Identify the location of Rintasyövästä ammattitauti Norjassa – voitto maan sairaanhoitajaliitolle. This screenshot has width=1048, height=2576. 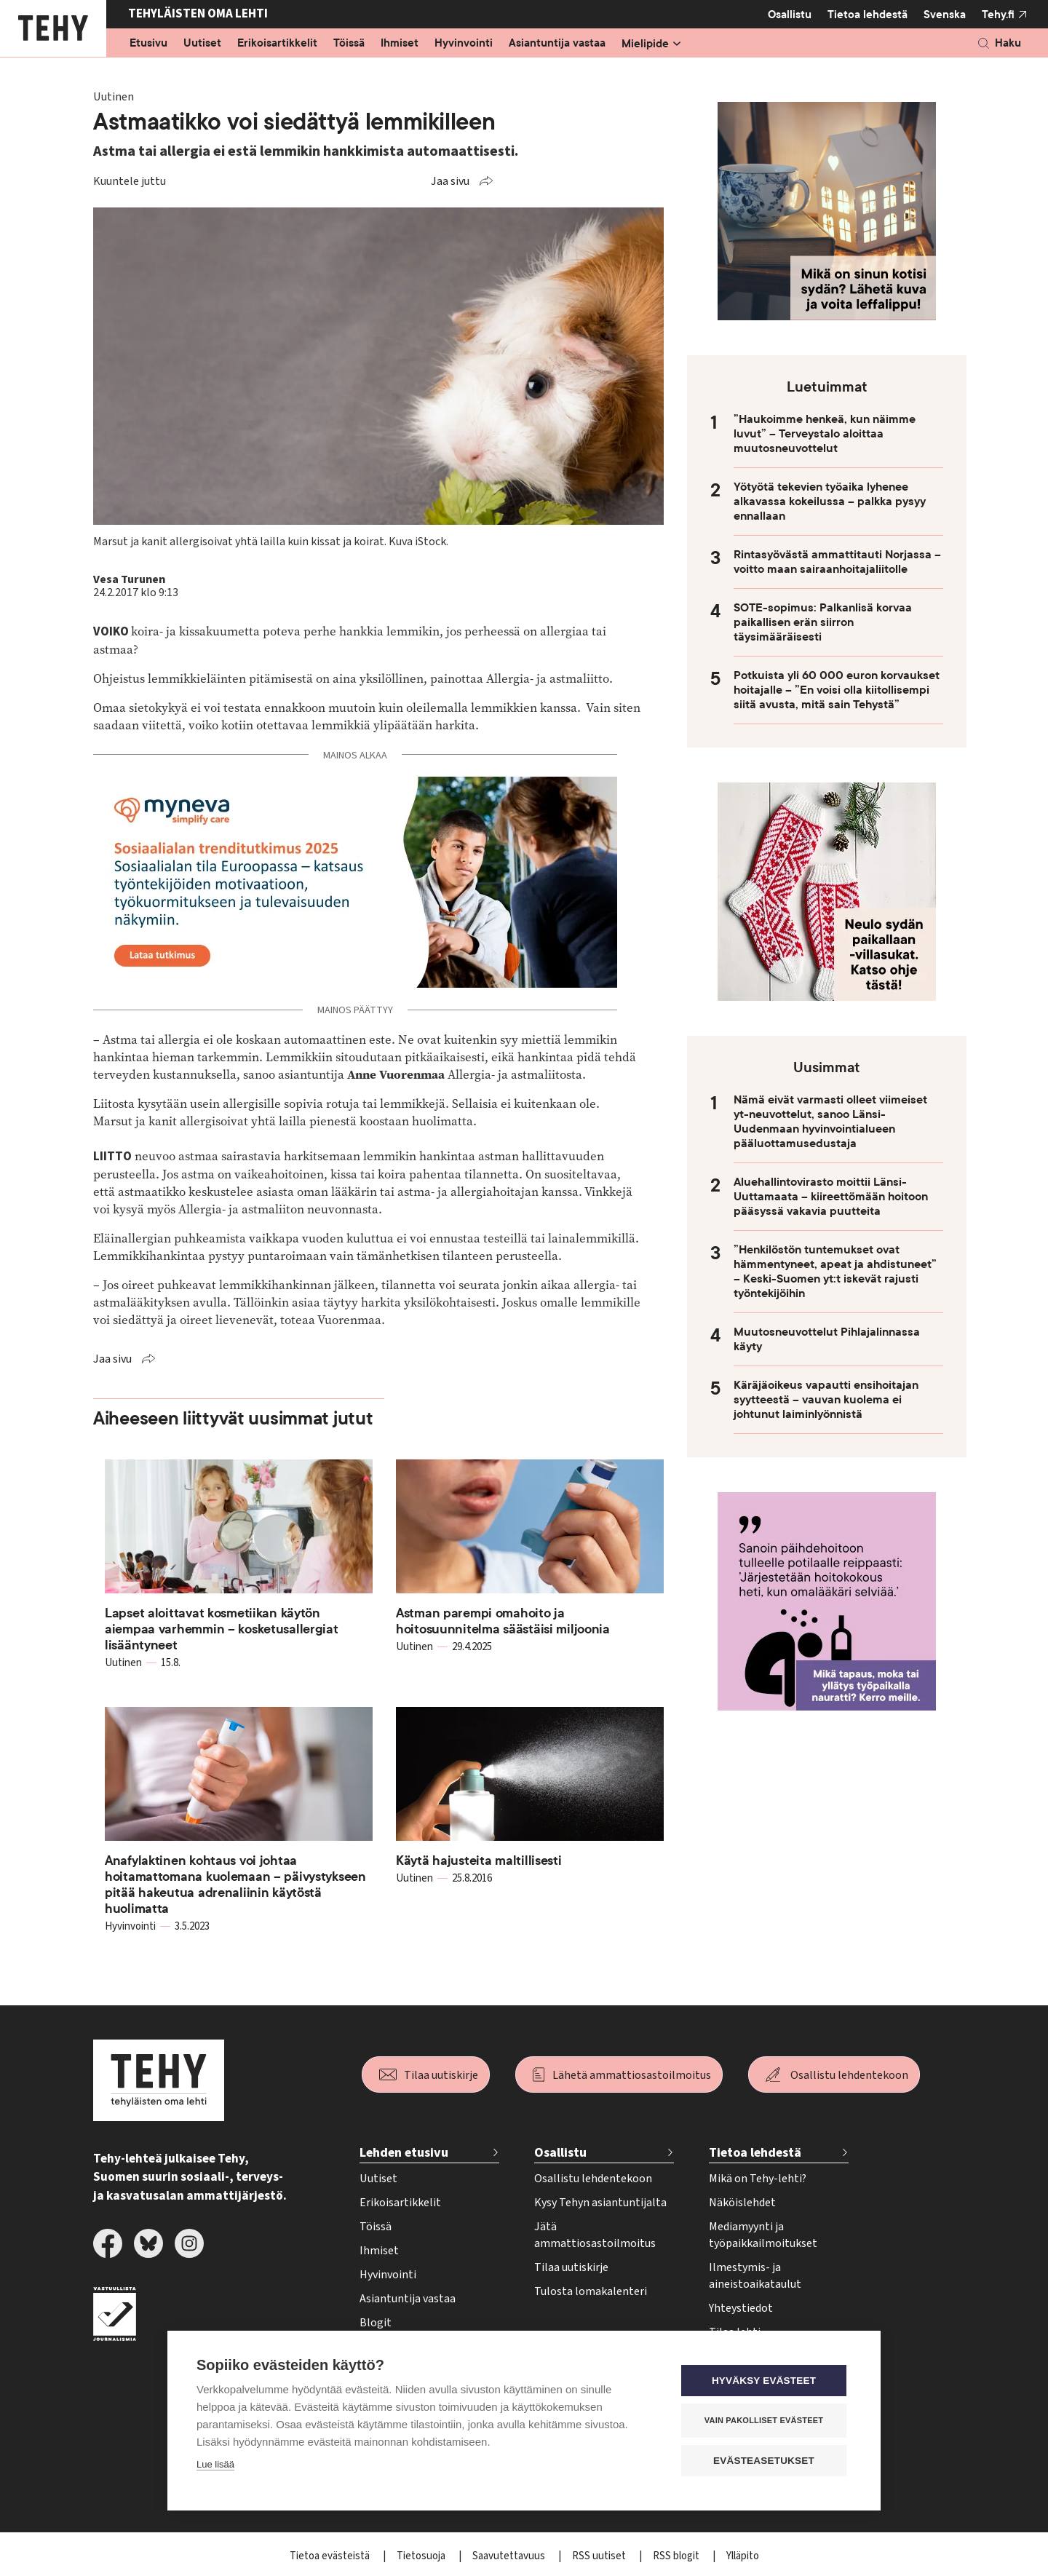
(837, 561).